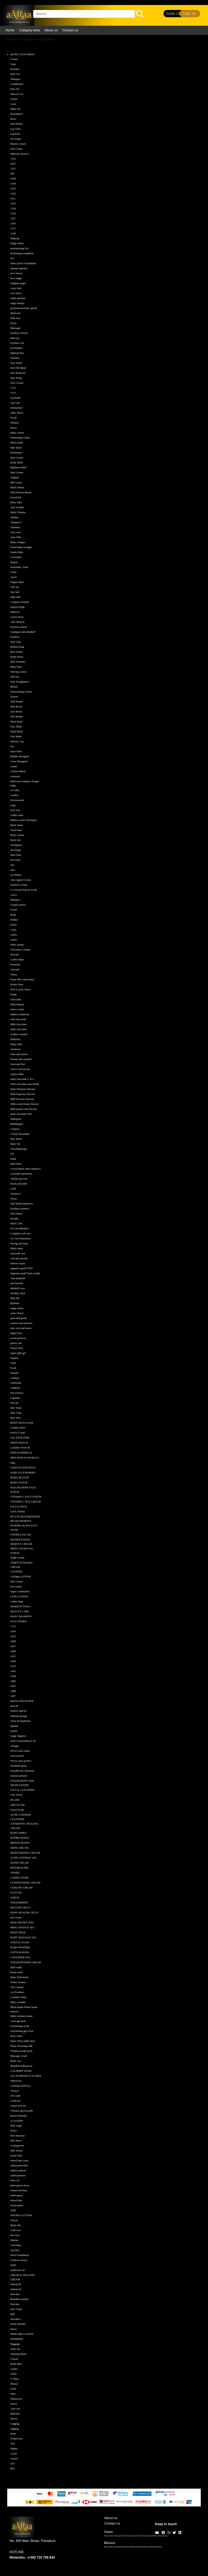  Describe the element at coordinates (13, 1676) in the screenshot. I see `1618` at that location.